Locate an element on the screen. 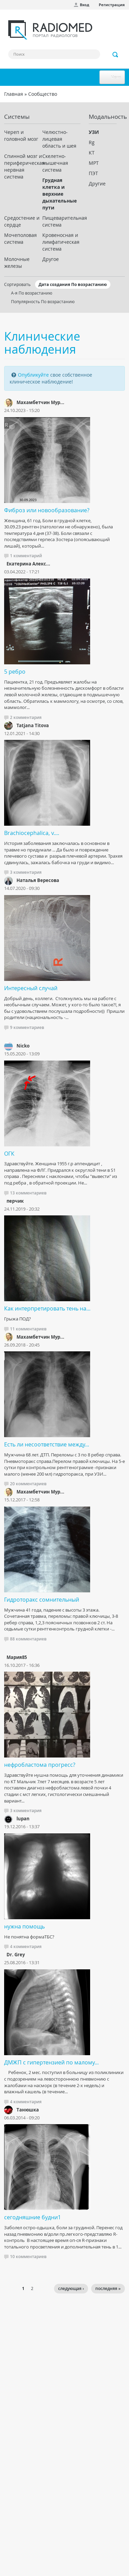 The width and height of the screenshot is (129, 2576). УЗИ is located at coordinates (94, 132).